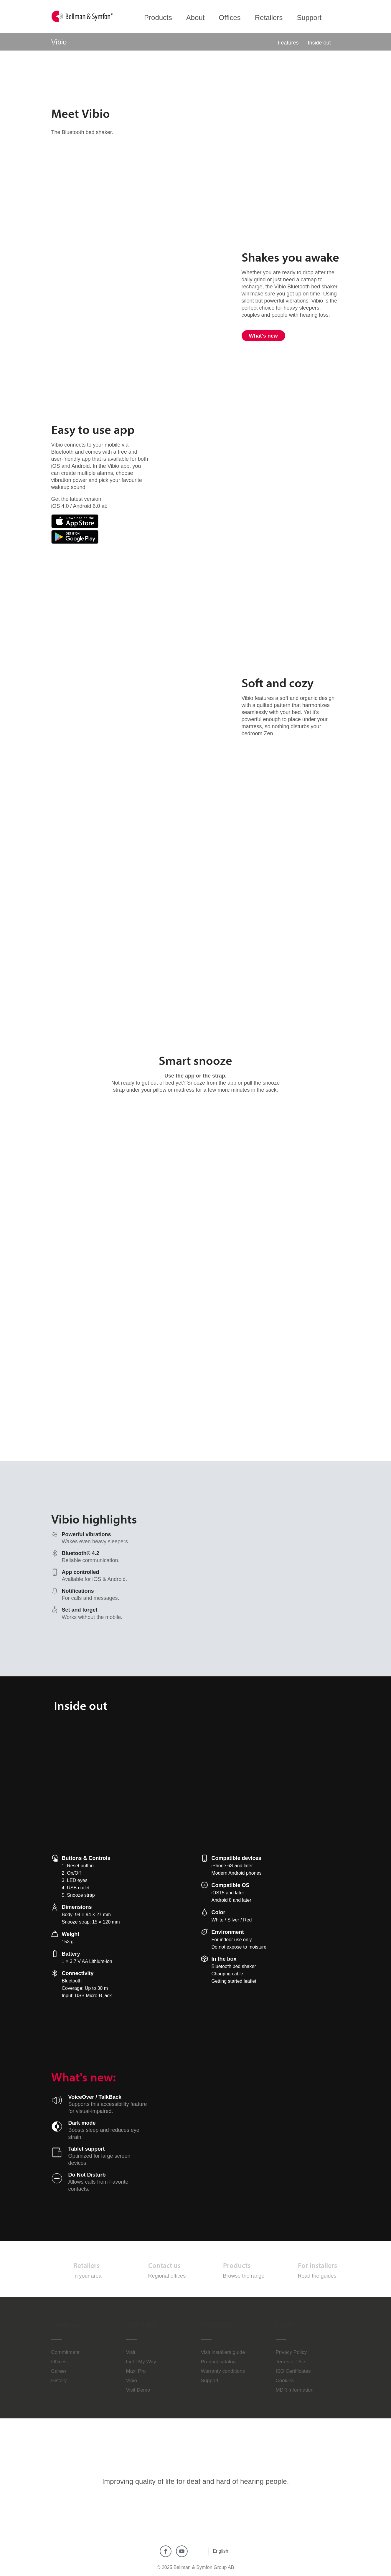 The image size is (391, 2576). What do you see at coordinates (59, 2371) in the screenshot?
I see `Career` at bounding box center [59, 2371].